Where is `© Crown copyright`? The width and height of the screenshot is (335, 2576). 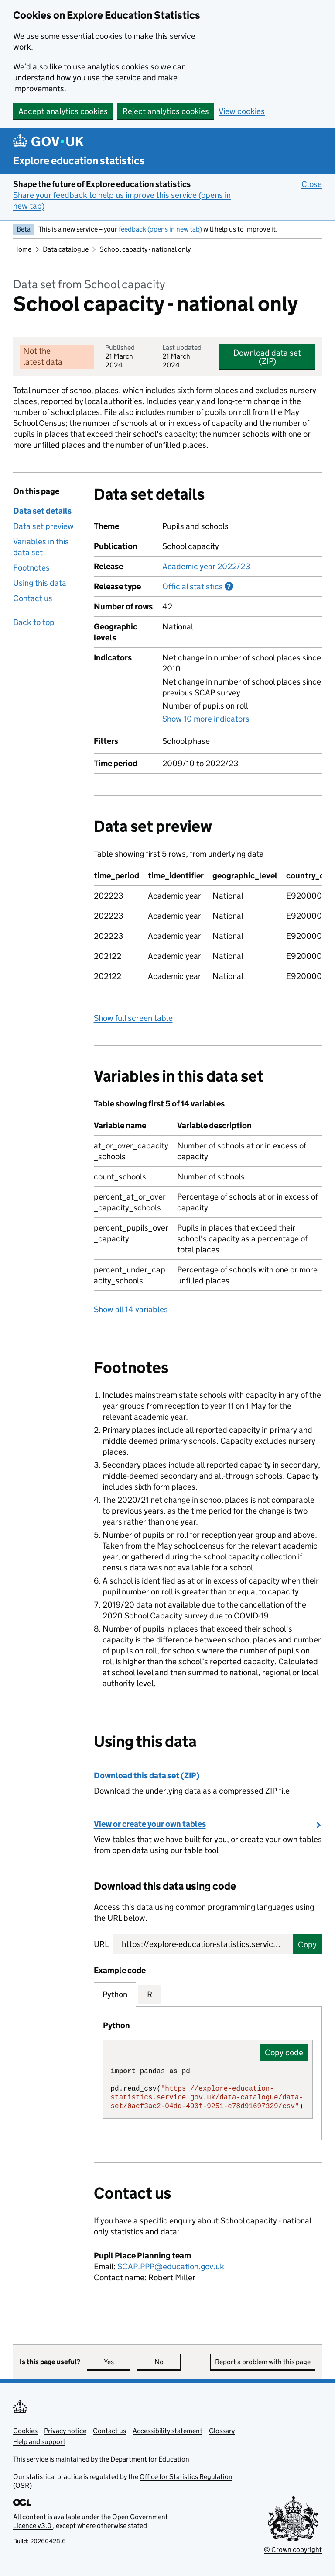 © Crown copyright is located at coordinates (293, 2549).